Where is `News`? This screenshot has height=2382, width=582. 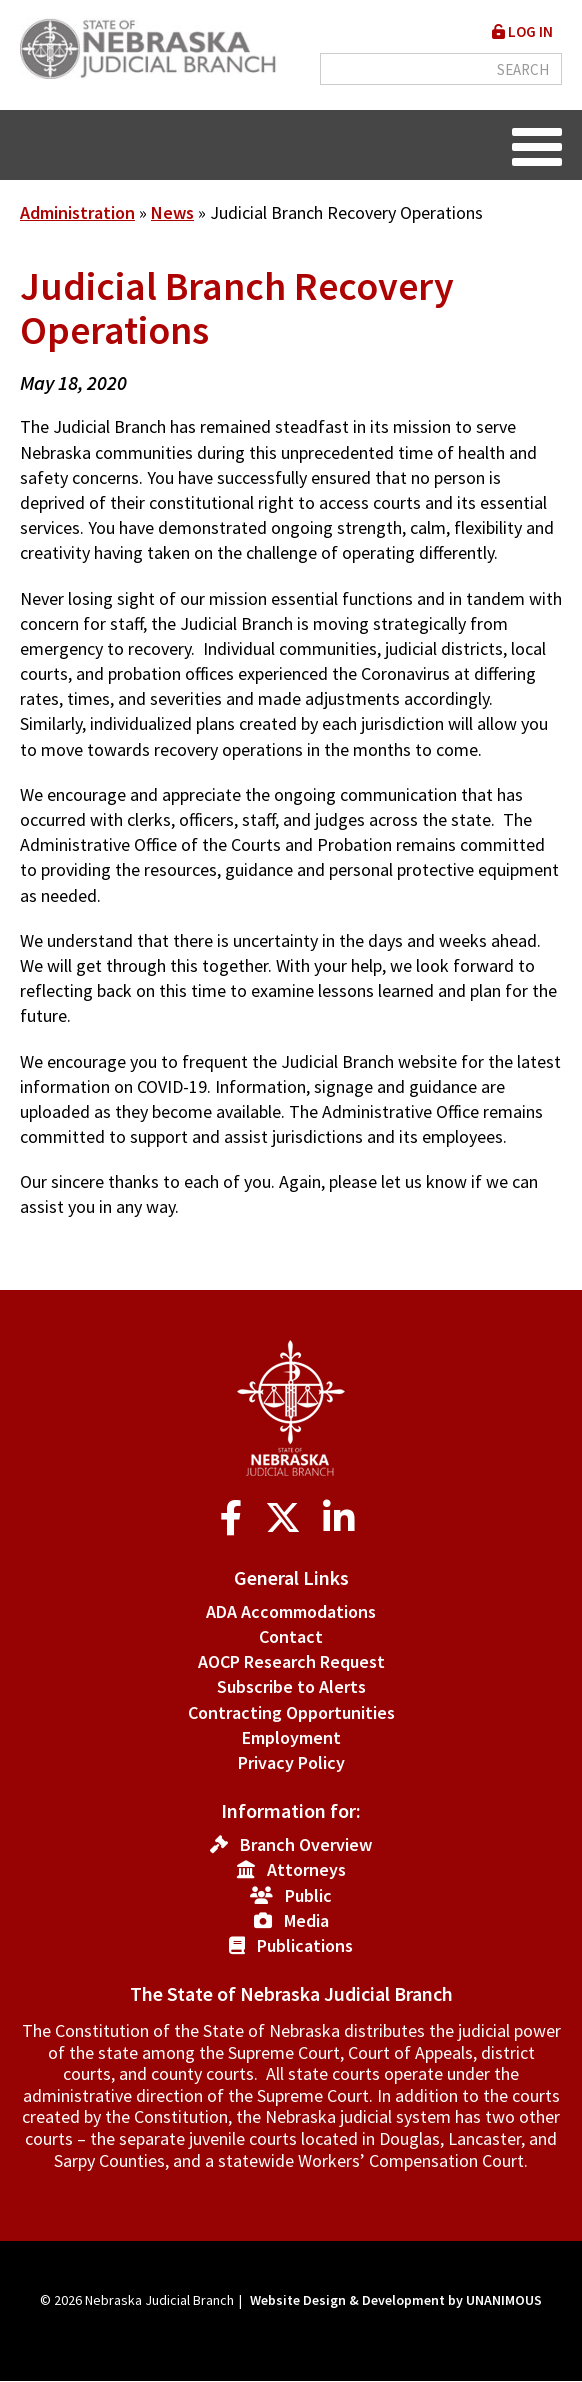
News is located at coordinates (172, 212).